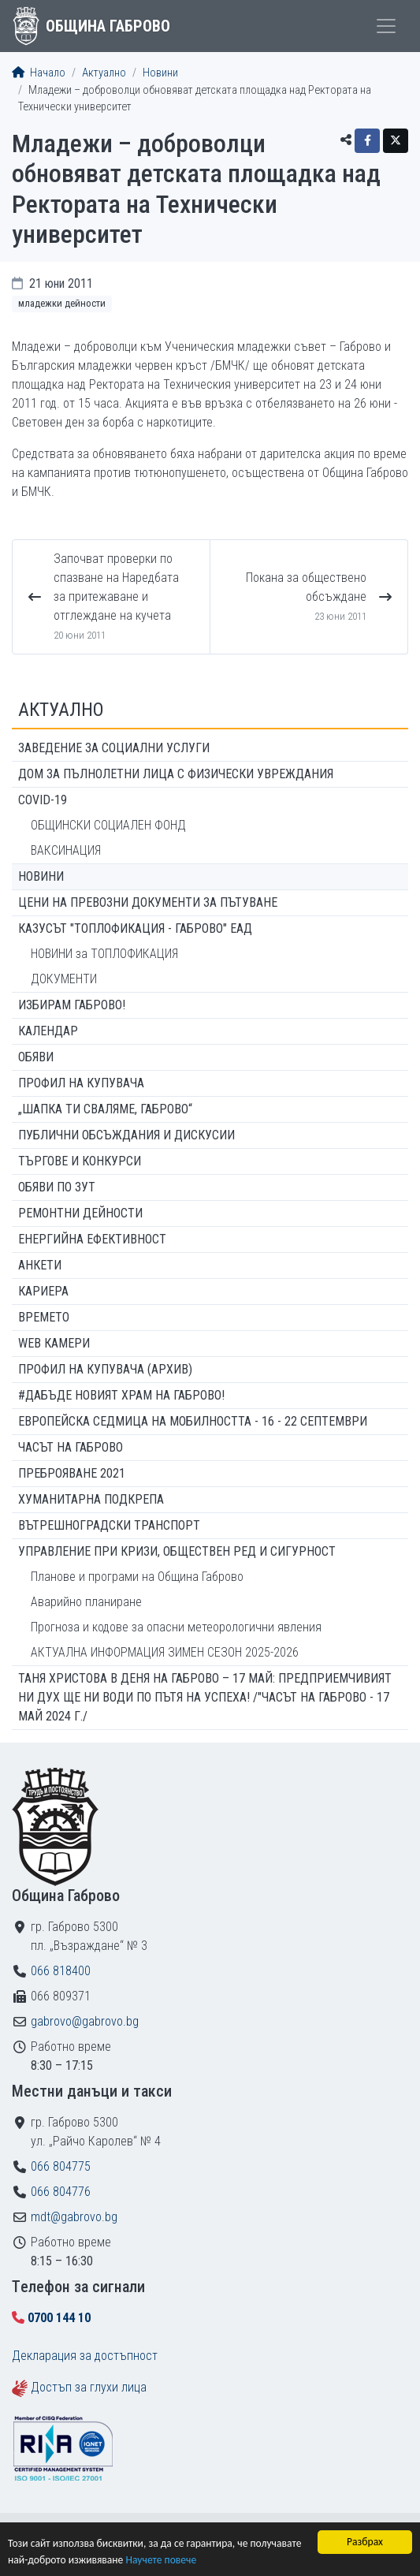  What do you see at coordinates (43, 1291) in the screenshot?
I see `Кариера` at bounding box center [43, 1291].